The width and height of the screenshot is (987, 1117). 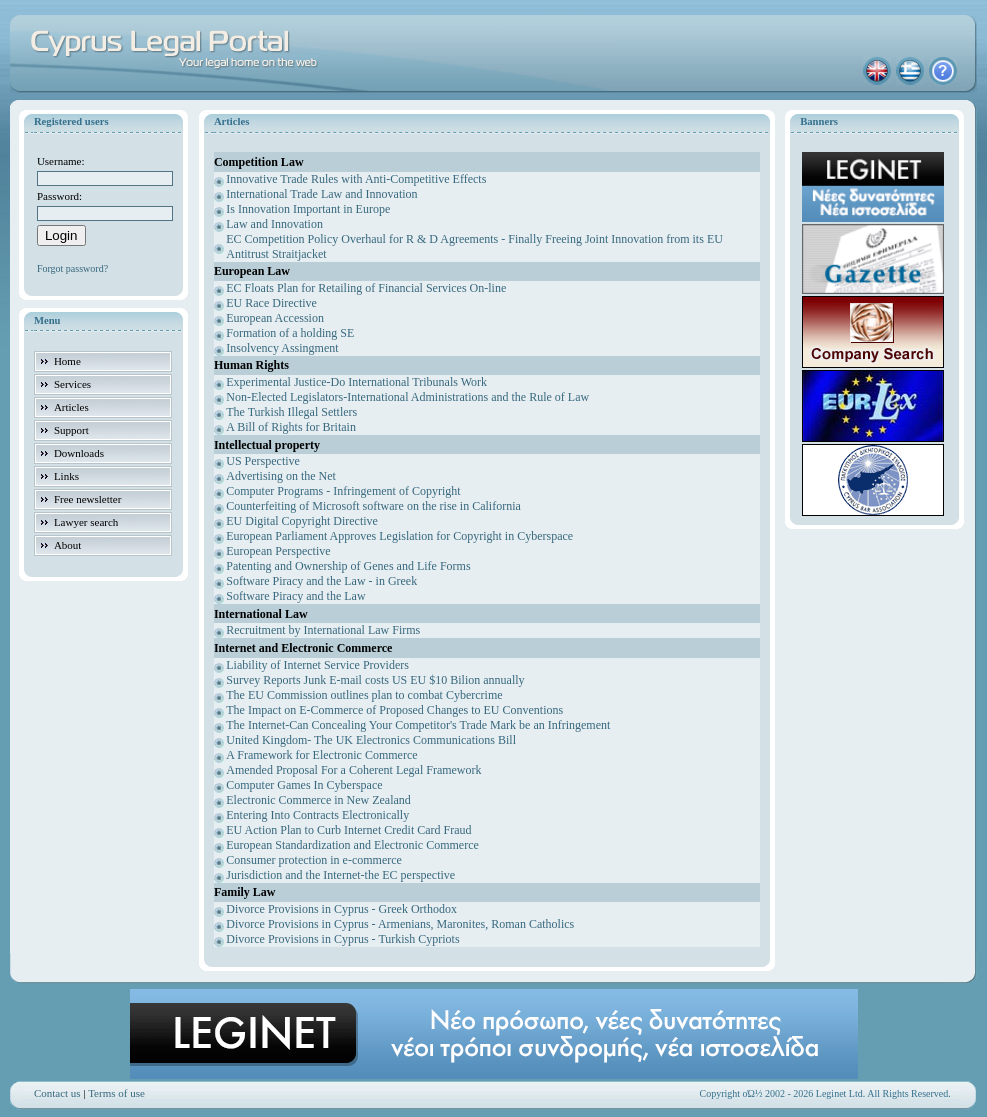 What do you see at coordinates (394, 710) in the screenshot?
I see `The Impact on E-Commerce of Proposed Changes to EU Conventions` at bounding box center [394, 710].